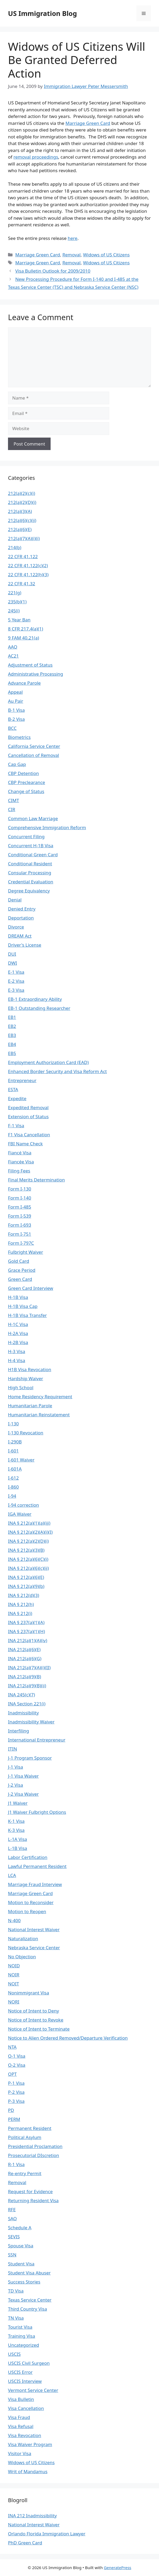  Describe the element at coordinates (26, 1622) in the screenshot. I see `INA § 237(a)(1)(A)` at that location.